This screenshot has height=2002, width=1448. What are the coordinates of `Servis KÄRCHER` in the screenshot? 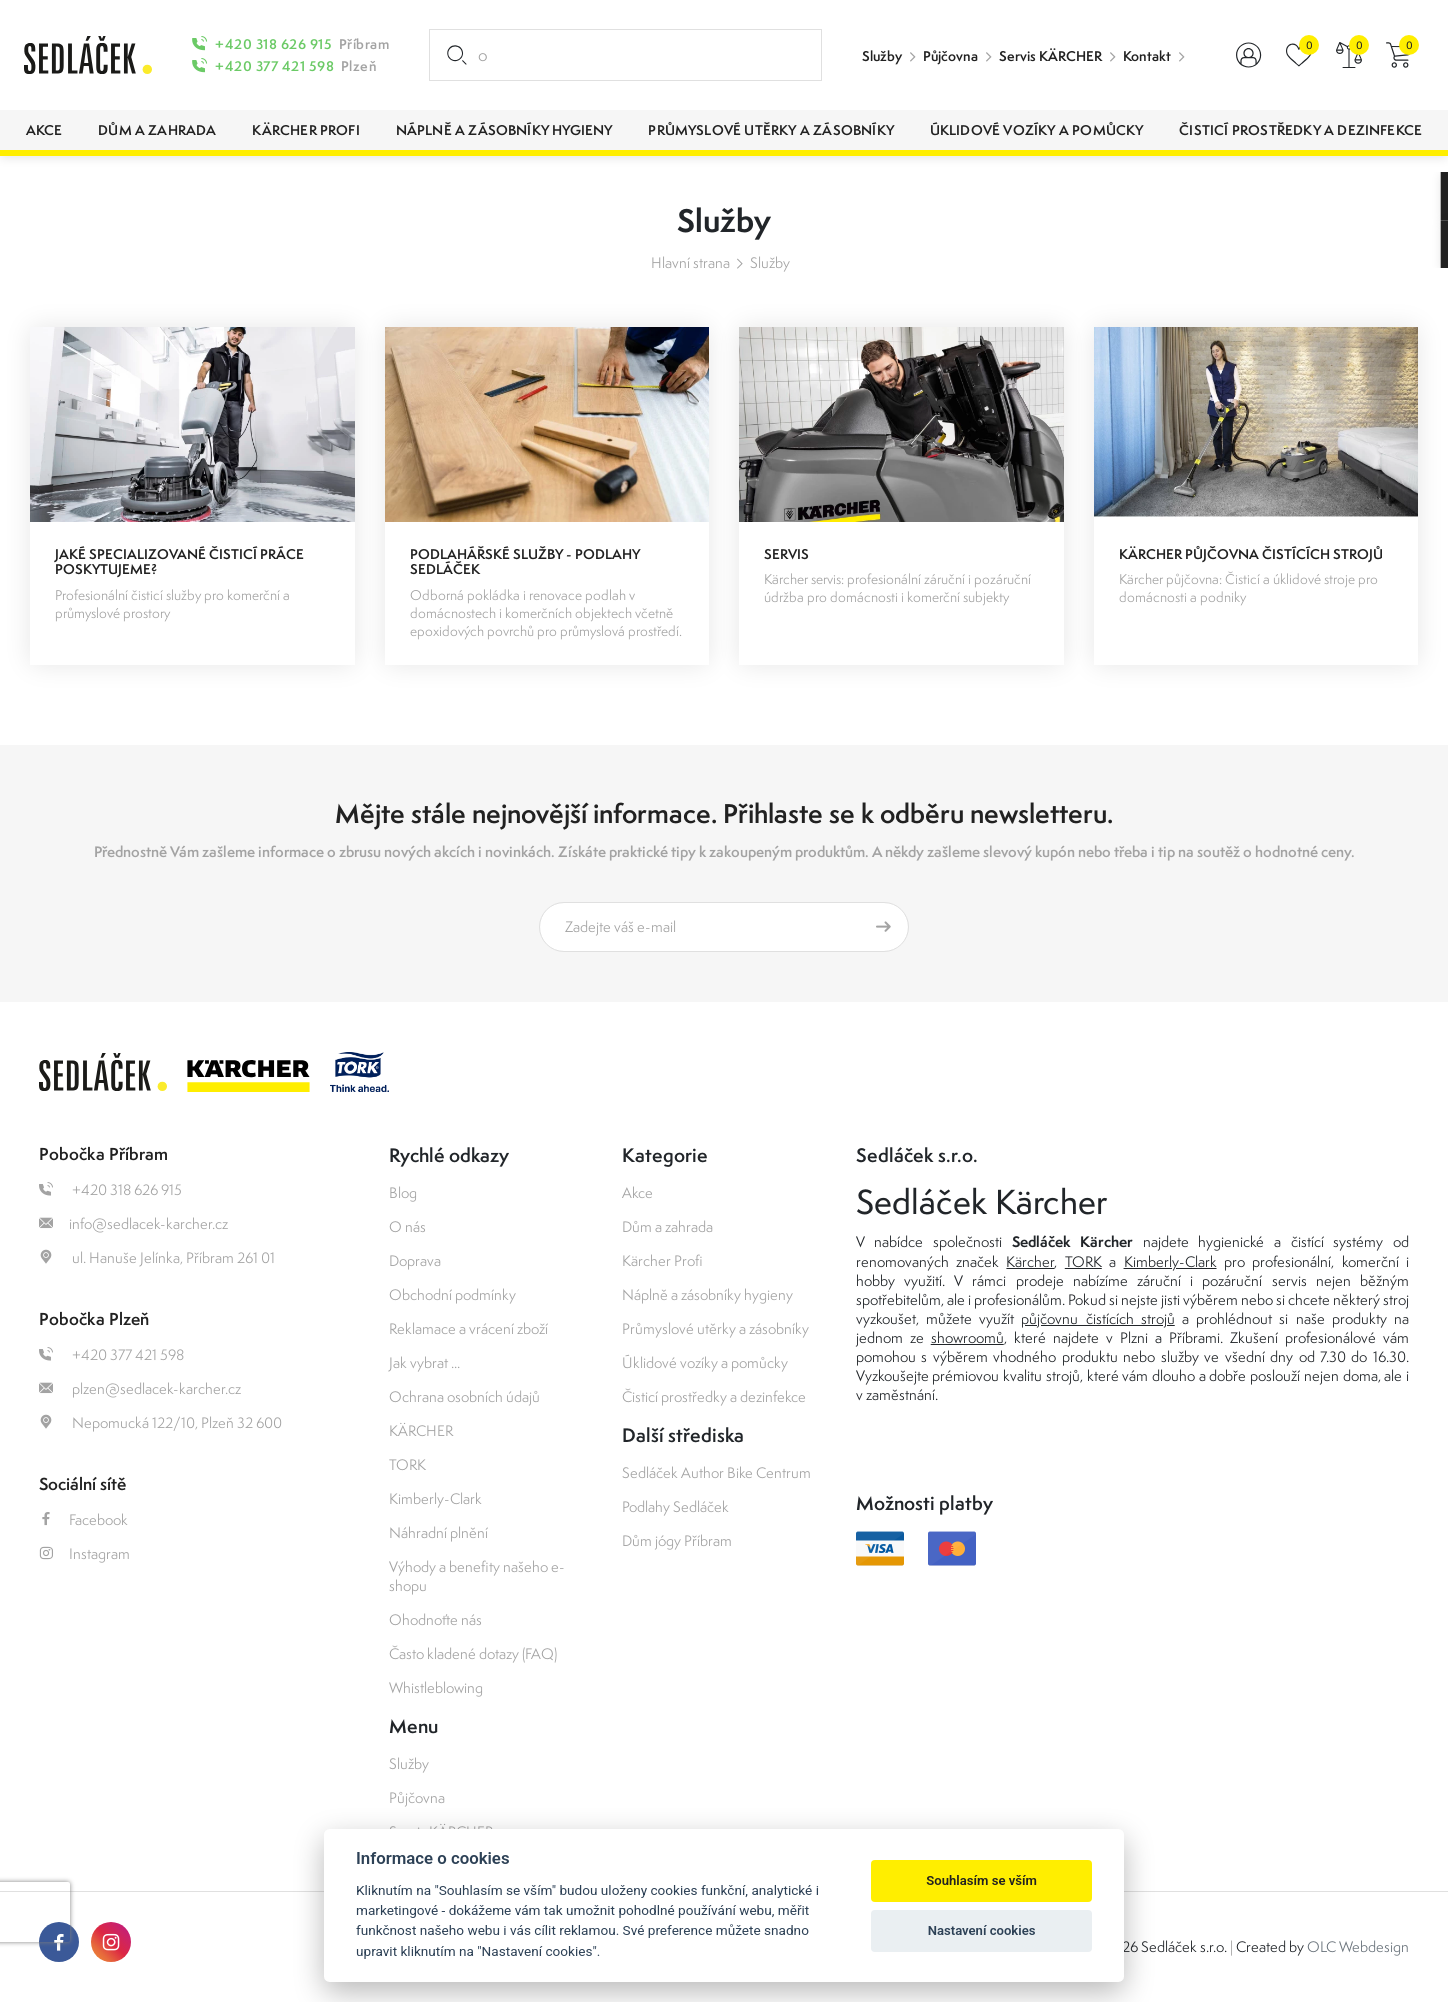 It's located at (1050, 56).